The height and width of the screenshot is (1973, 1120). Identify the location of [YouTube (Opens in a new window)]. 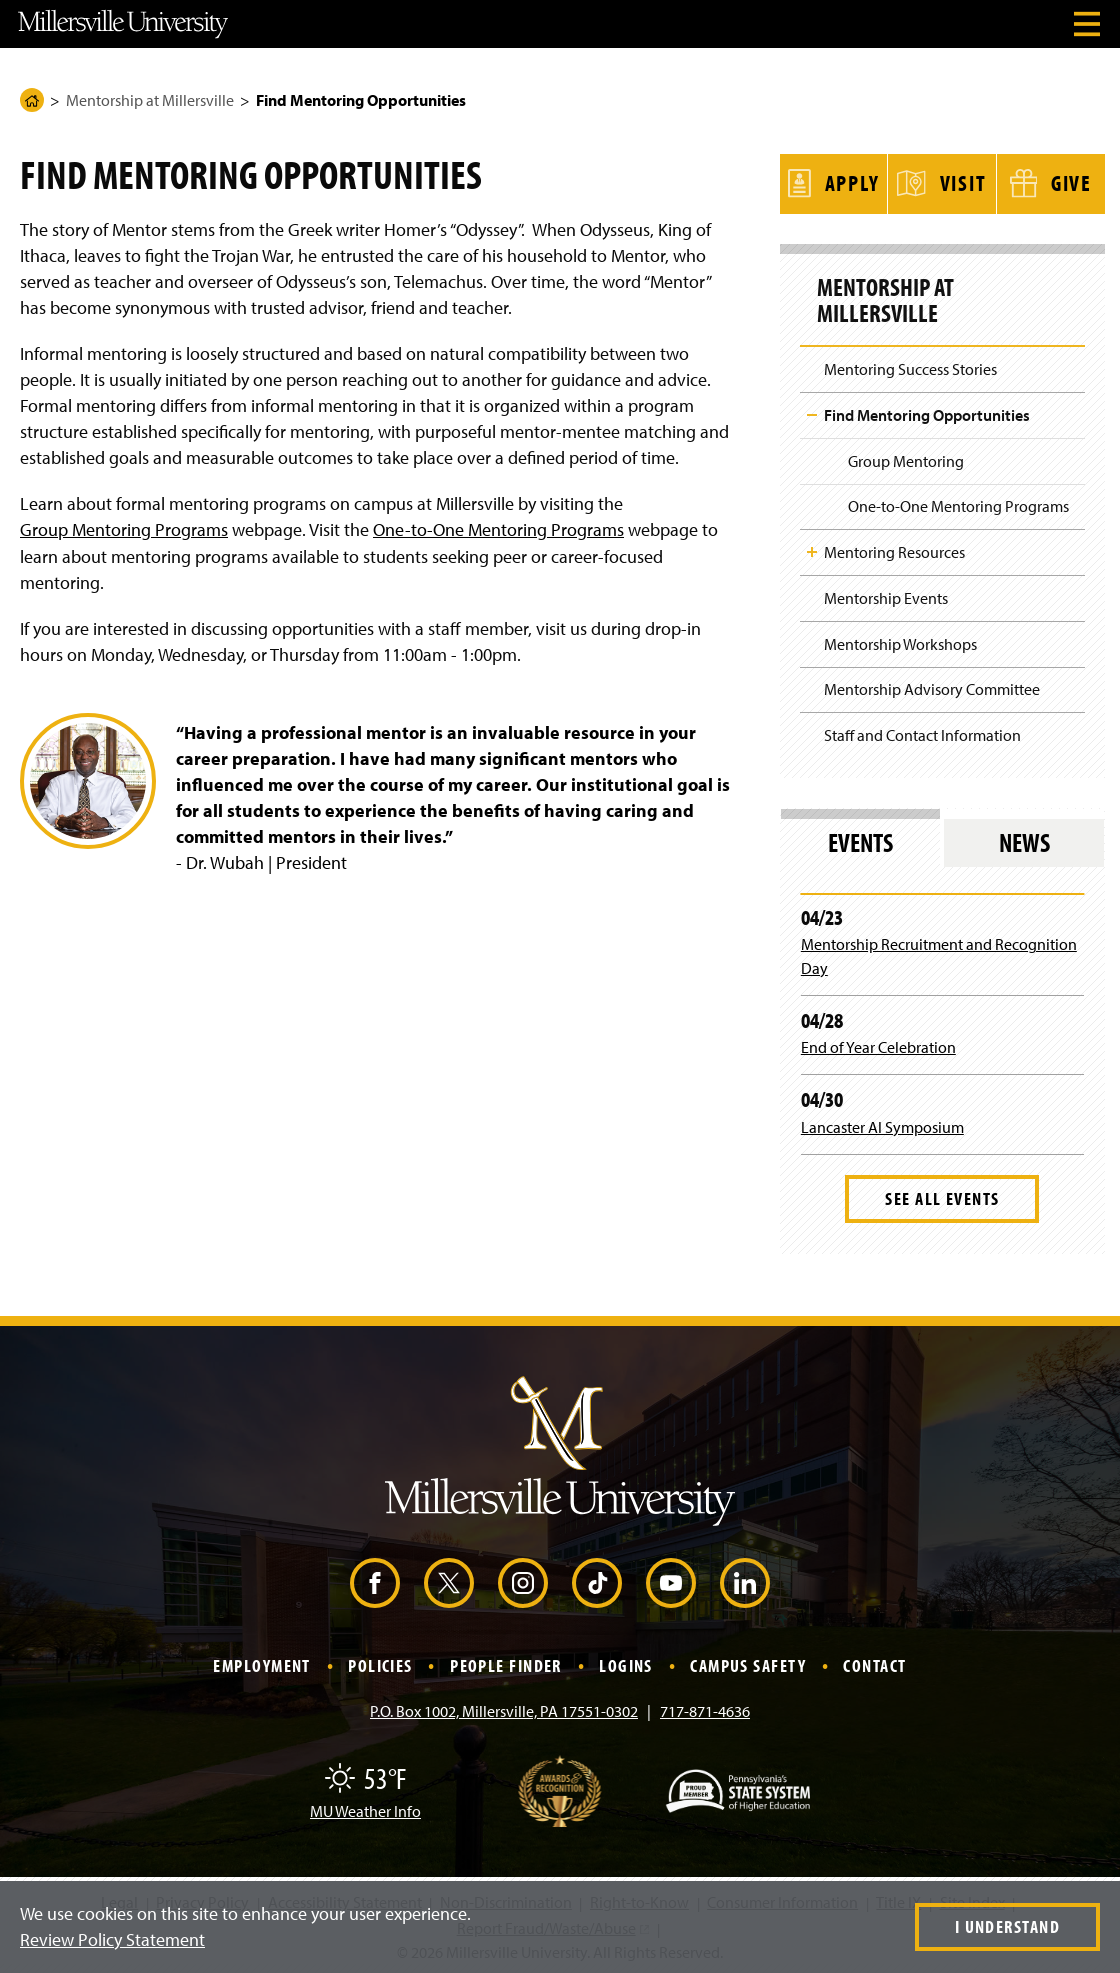
(671, 1580).